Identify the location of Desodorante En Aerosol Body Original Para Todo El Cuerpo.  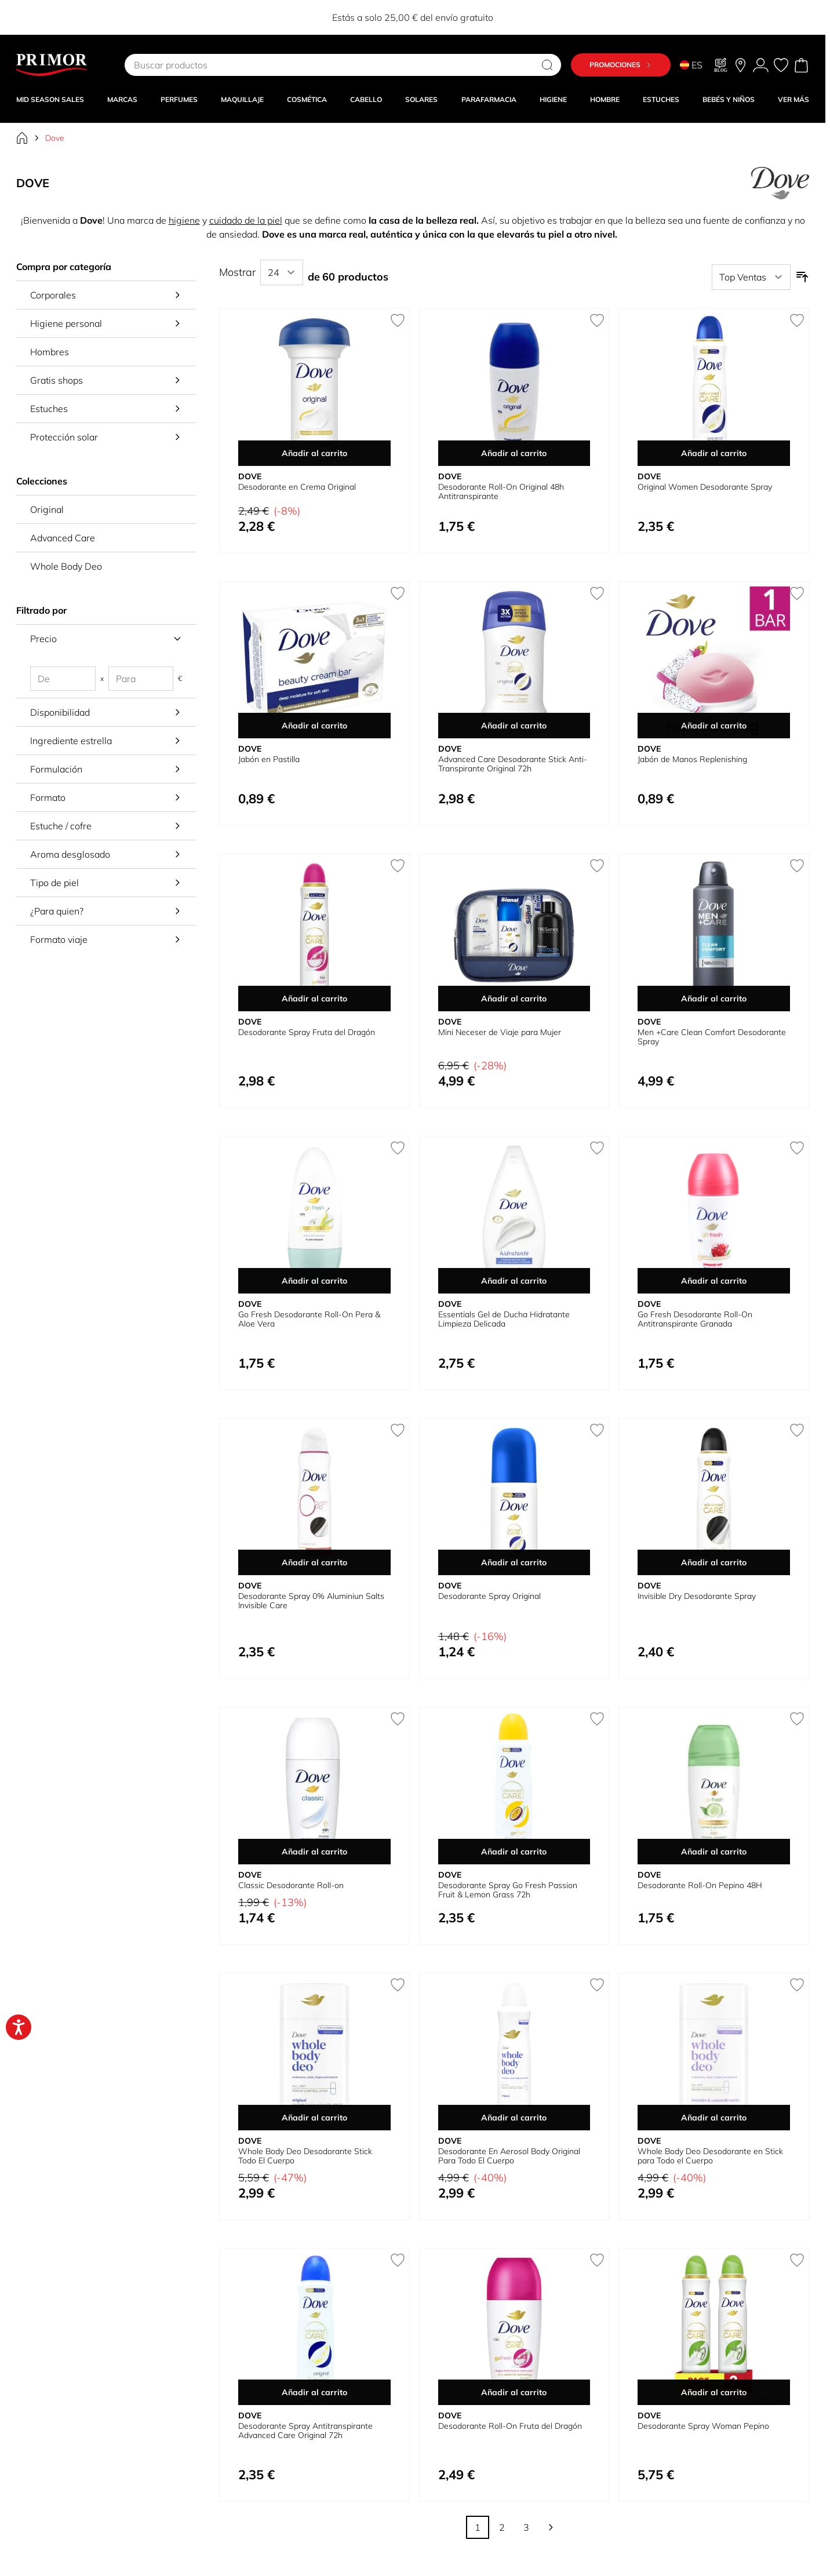
(509, 2156).